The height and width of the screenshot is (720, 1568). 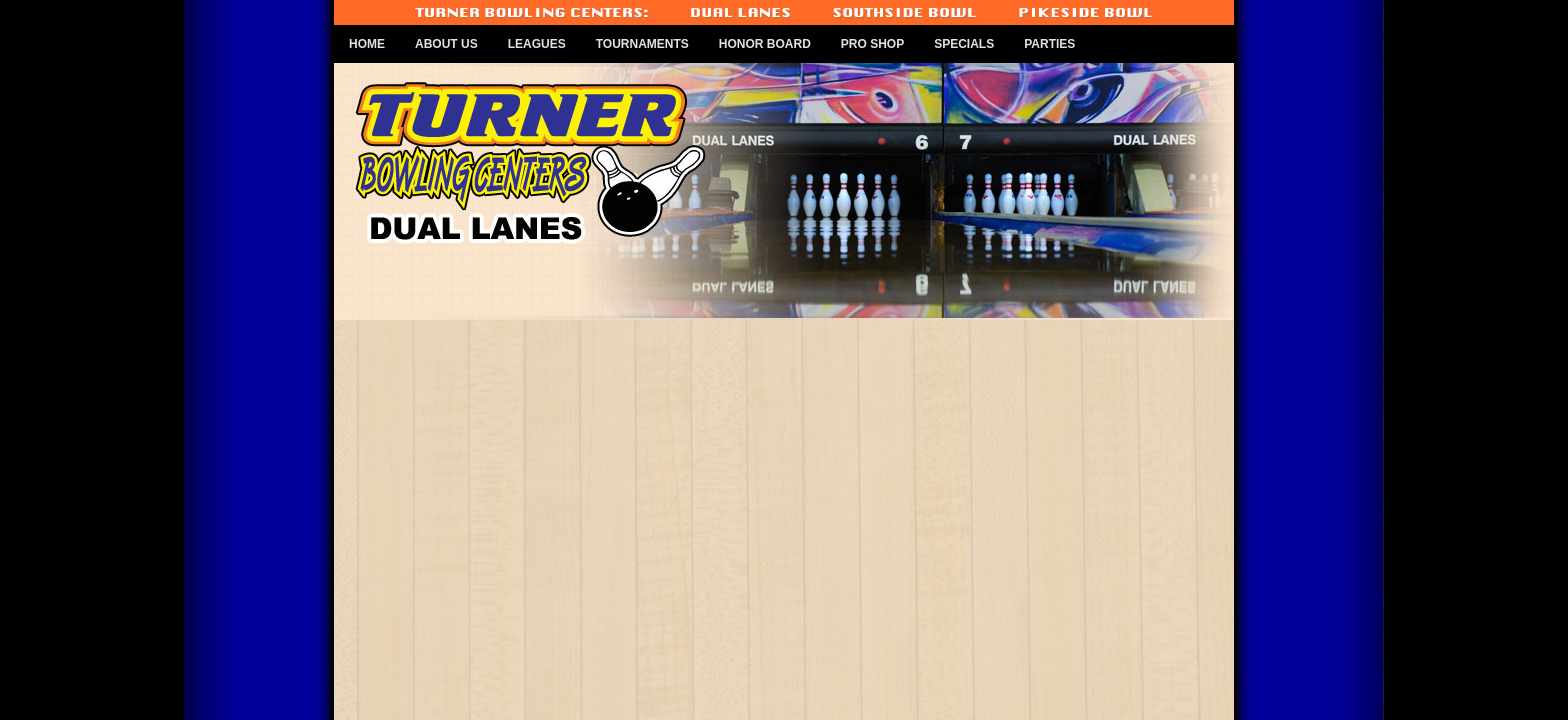 What do you see at coordinates (964, 44) in the screenshot?
I see `Specials` at bounding box center [964, 44].